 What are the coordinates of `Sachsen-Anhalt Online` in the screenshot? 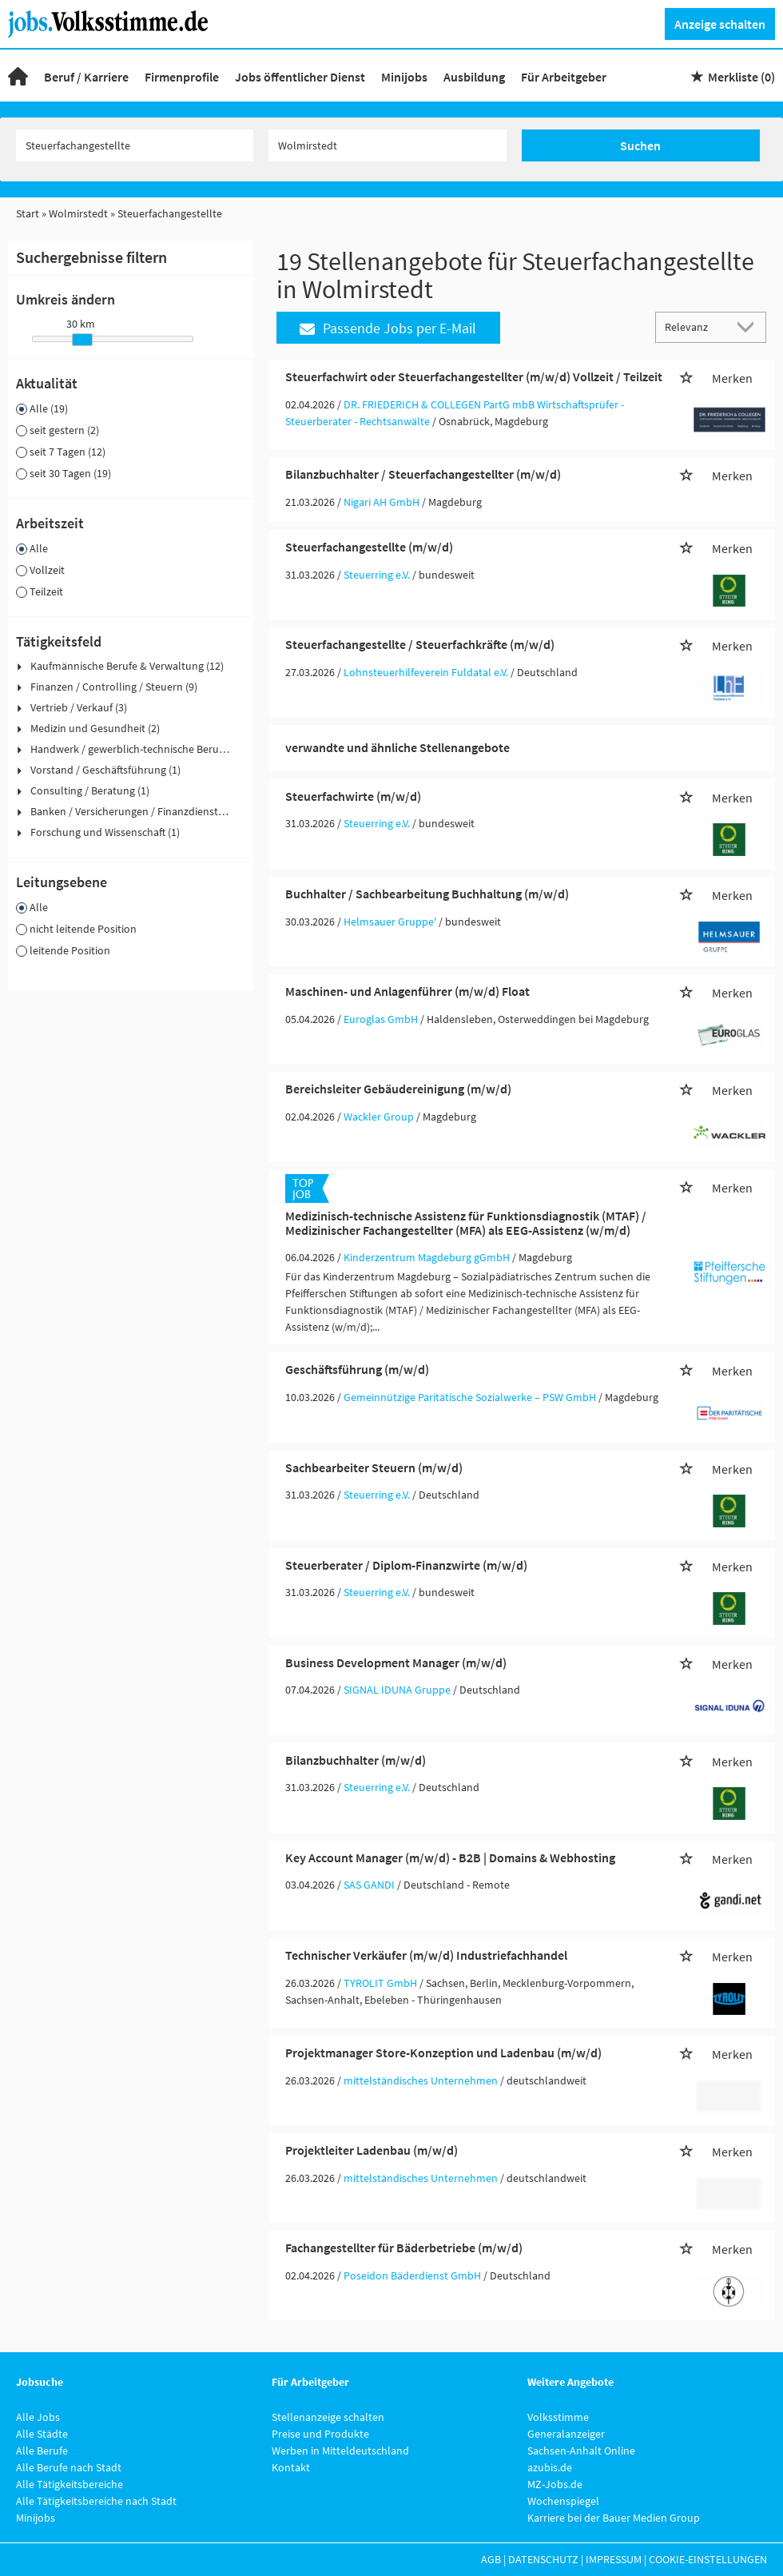 It's located at (581, 2450).